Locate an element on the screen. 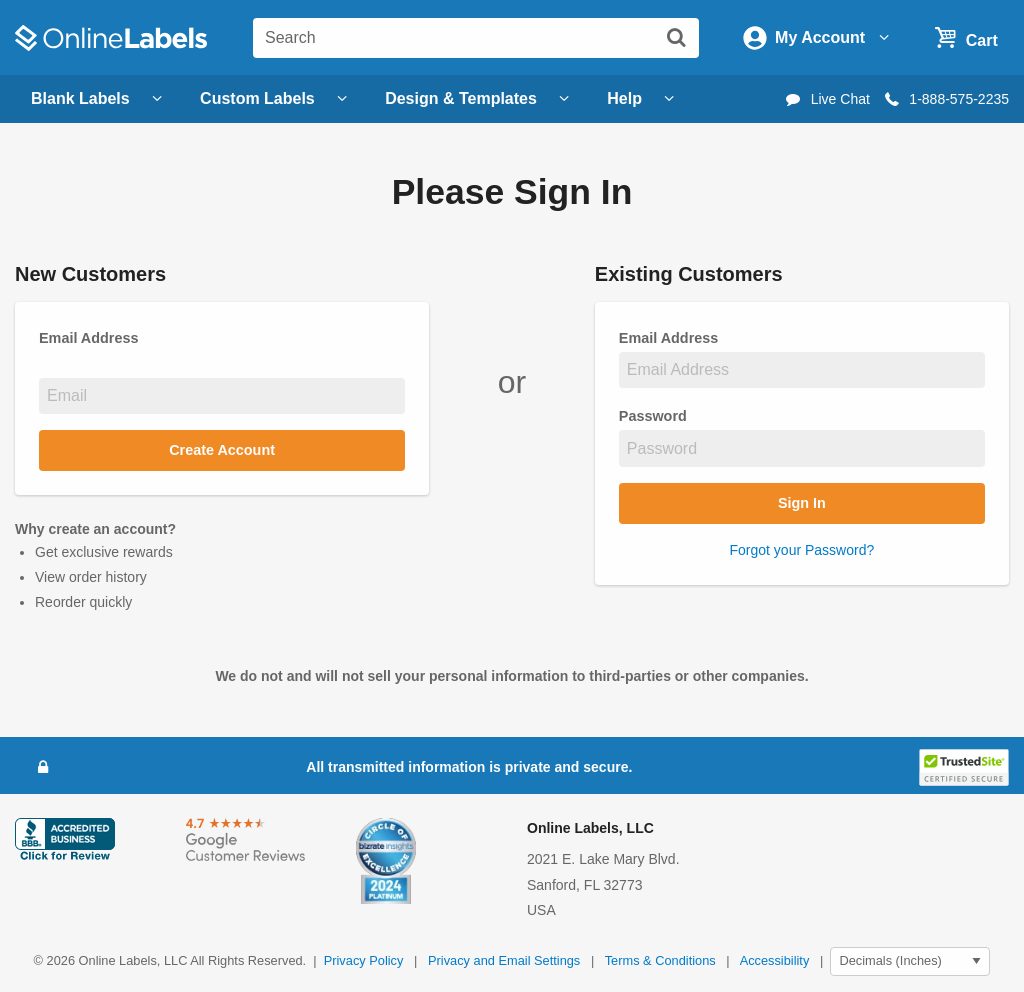 This screenshot has width=1024, height=992. Accessibility is located at coordinates (775, 960).